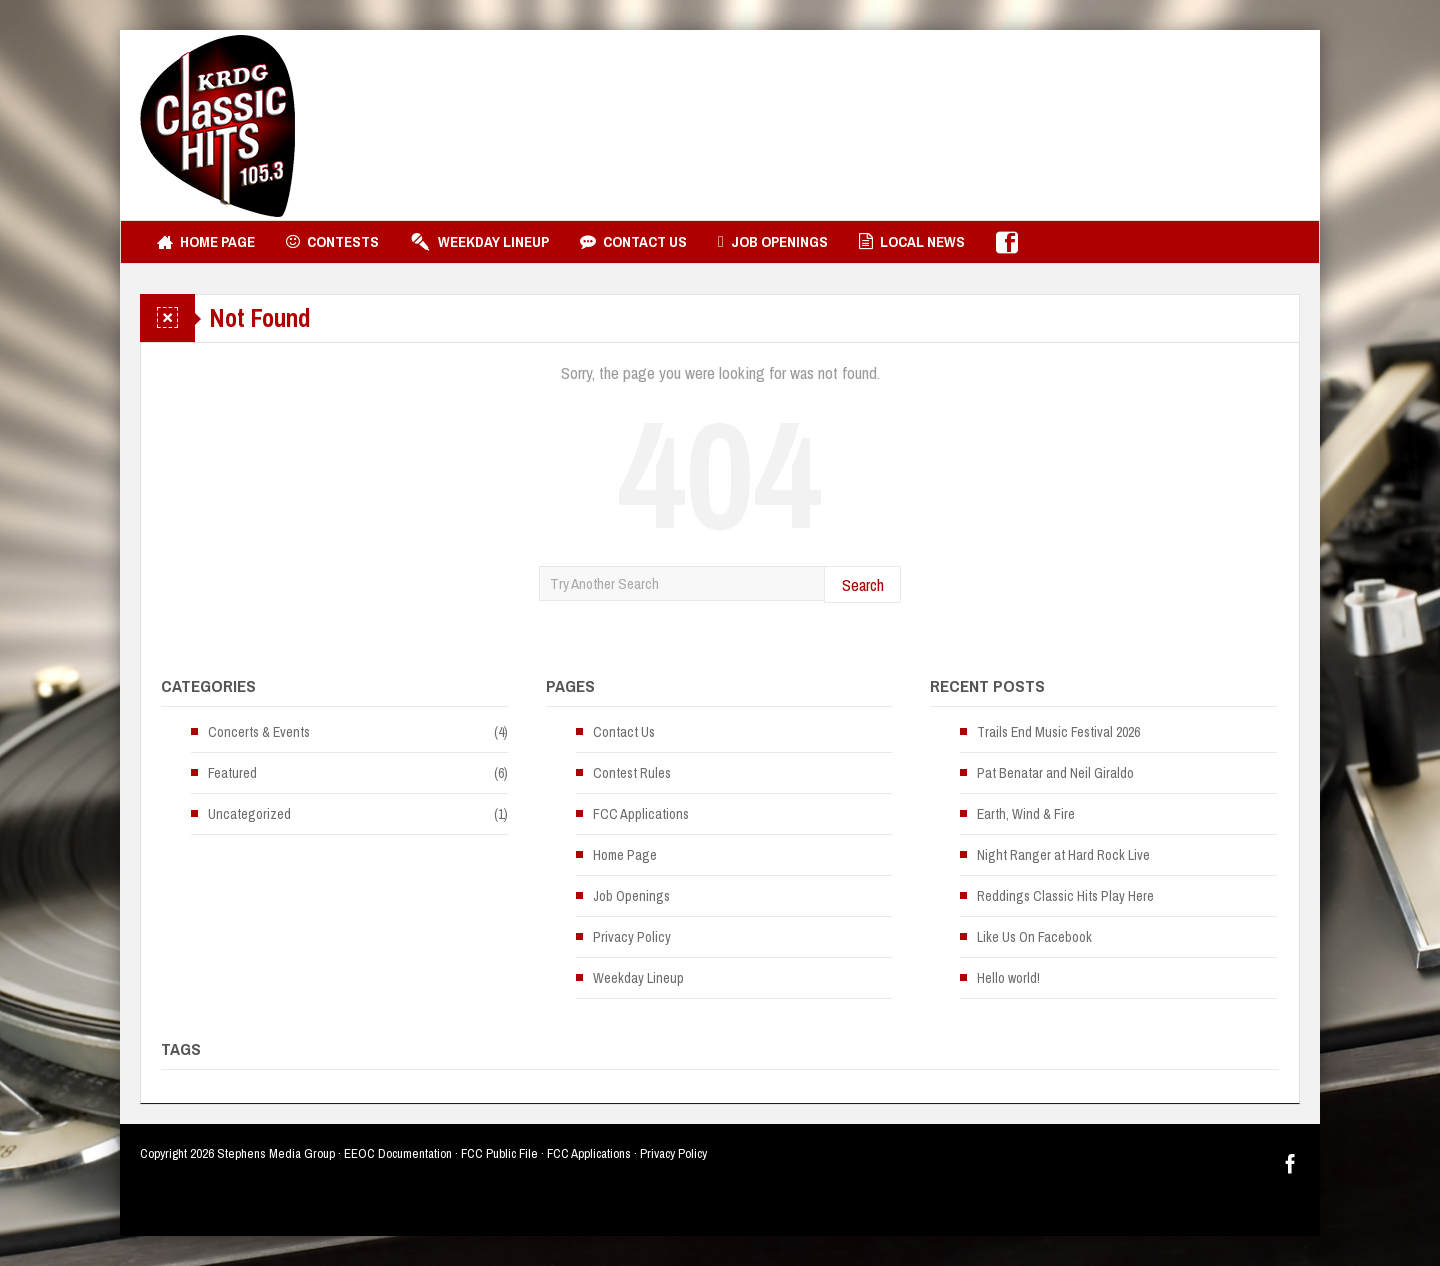 This screenshot has height=1266, width=1440. Describe the element at coordinates (232, 773) in the screenshot. I see `Featured` at that location.